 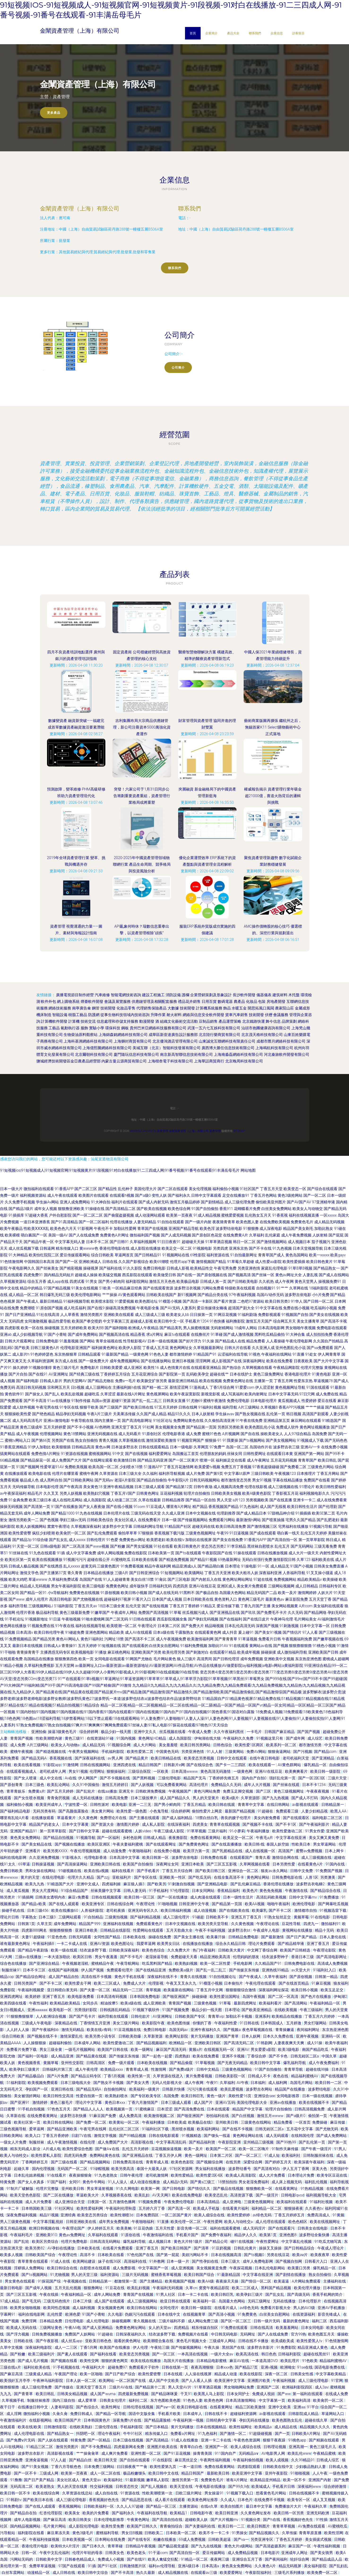 What do you see at coordinates (278, 2082) in the screenshot?
I see `成人福利网` at bounding box center [278, 2082].